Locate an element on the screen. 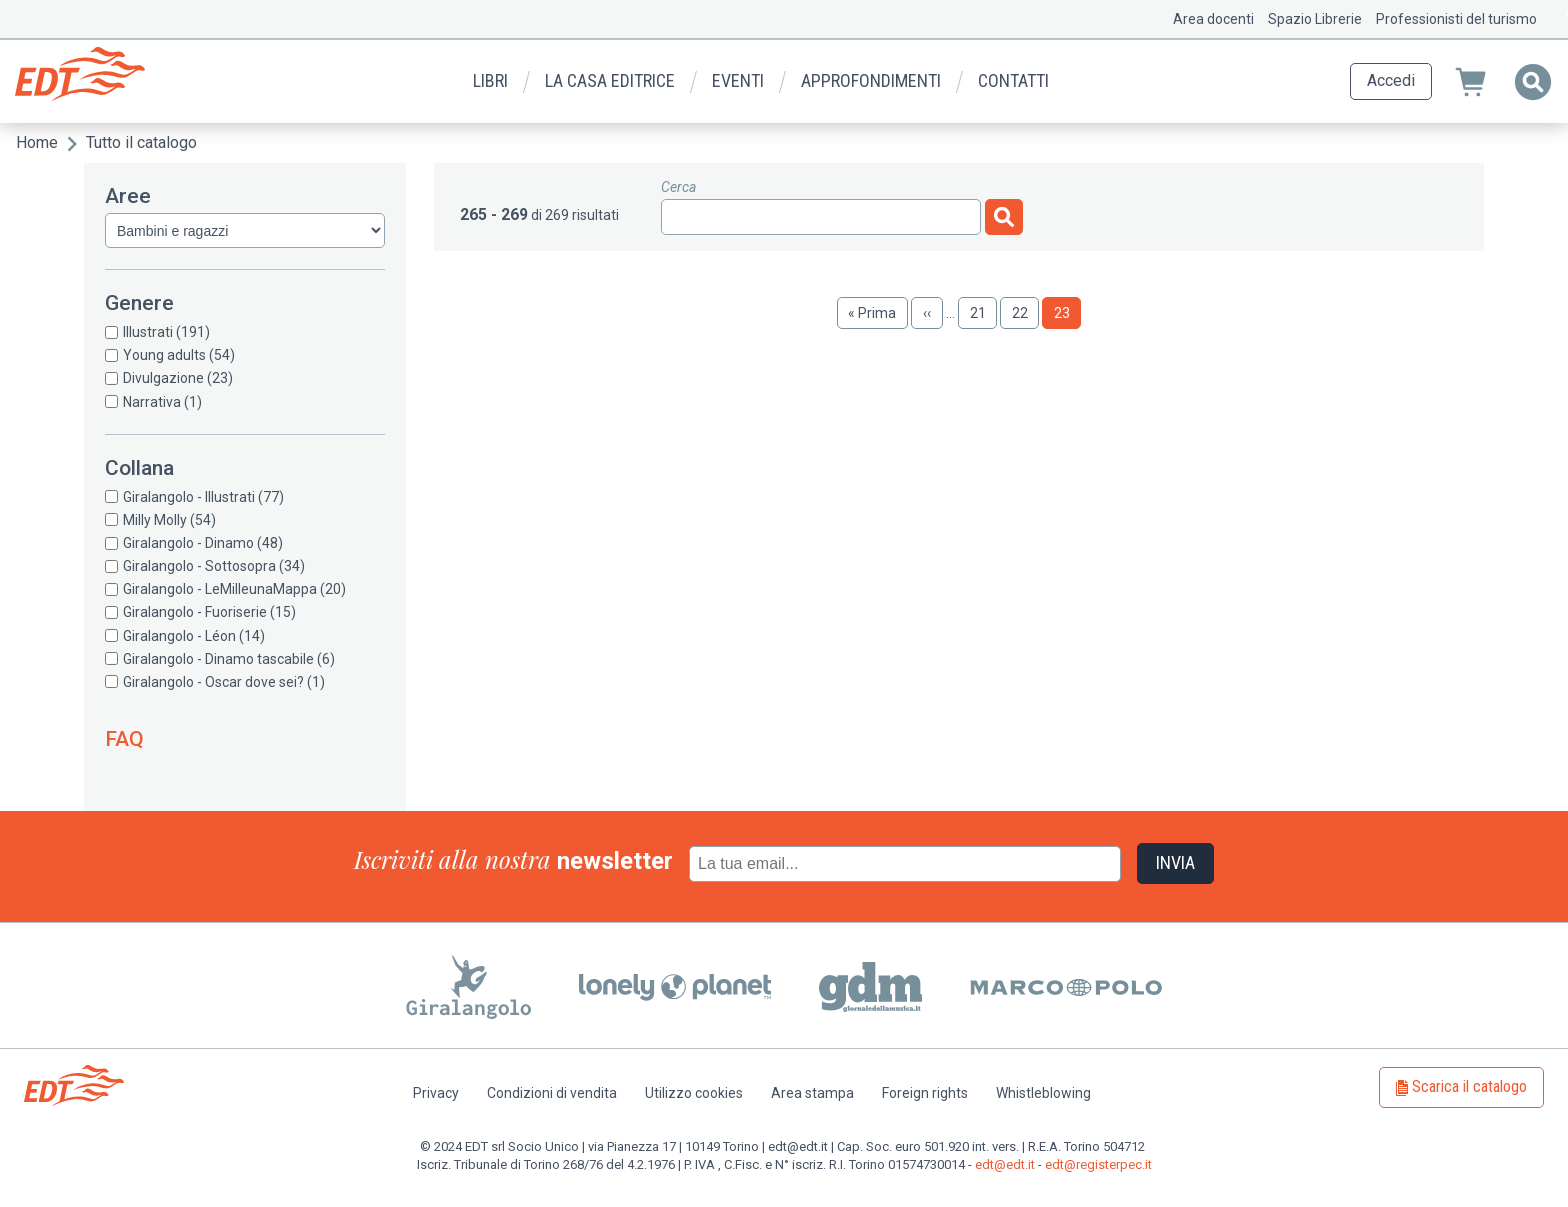 The height and width of the screenshot is (1207, 1568). Area docenti is located at coordinates (1213, 19).